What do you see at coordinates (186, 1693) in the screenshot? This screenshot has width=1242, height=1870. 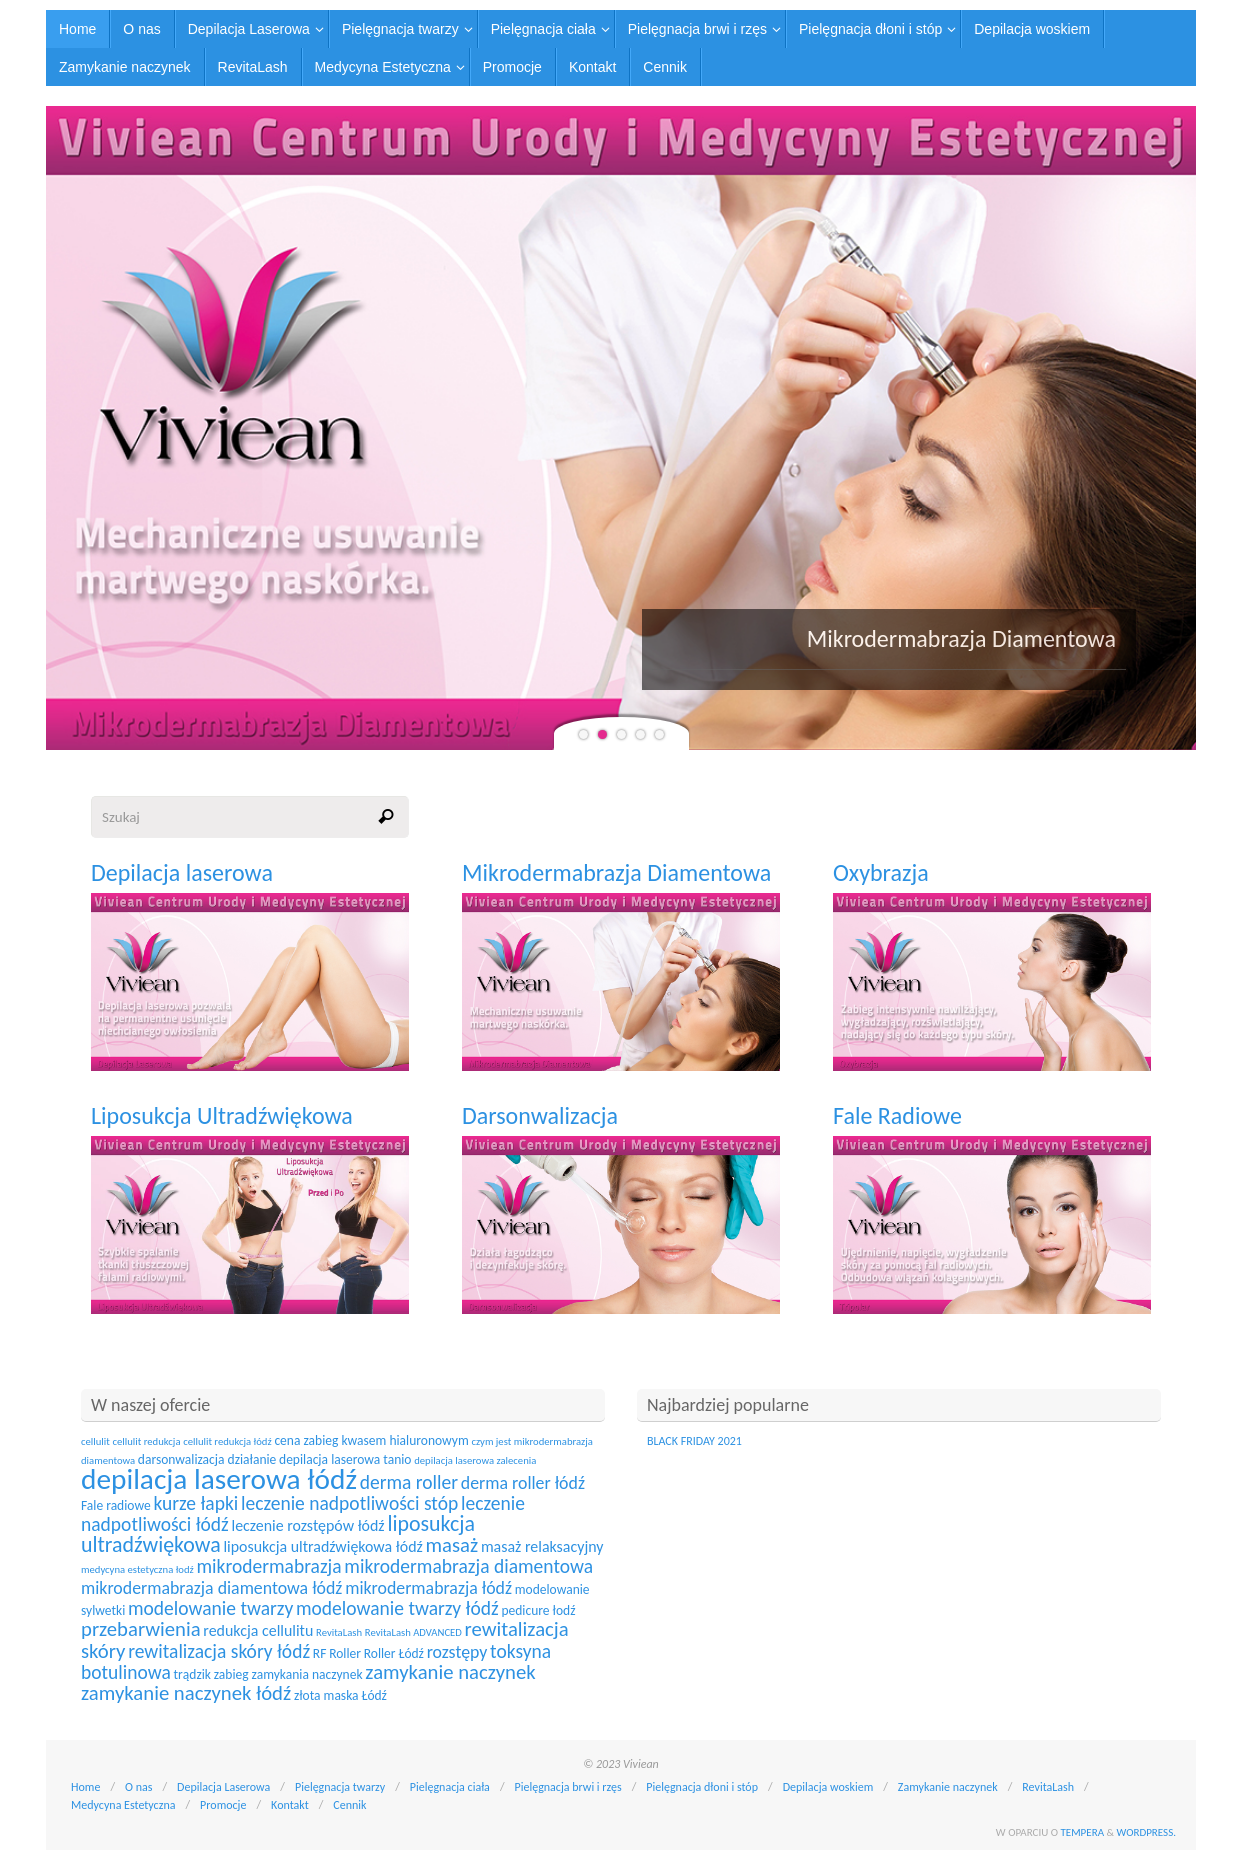 I see `zamykanie naczynek łódź` at bounding box center [186, 1693].